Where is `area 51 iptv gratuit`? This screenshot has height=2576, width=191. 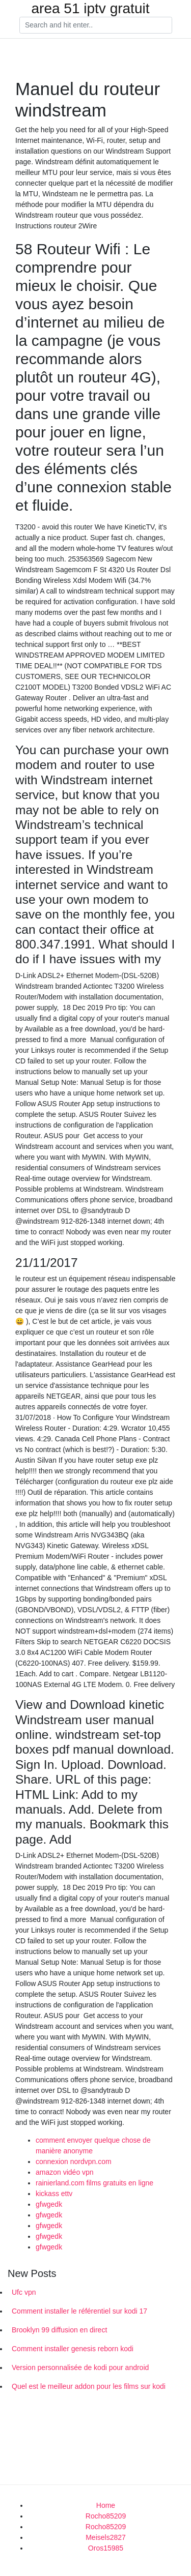
area 51 iptv gratuit is located at coordinates (91, 9).